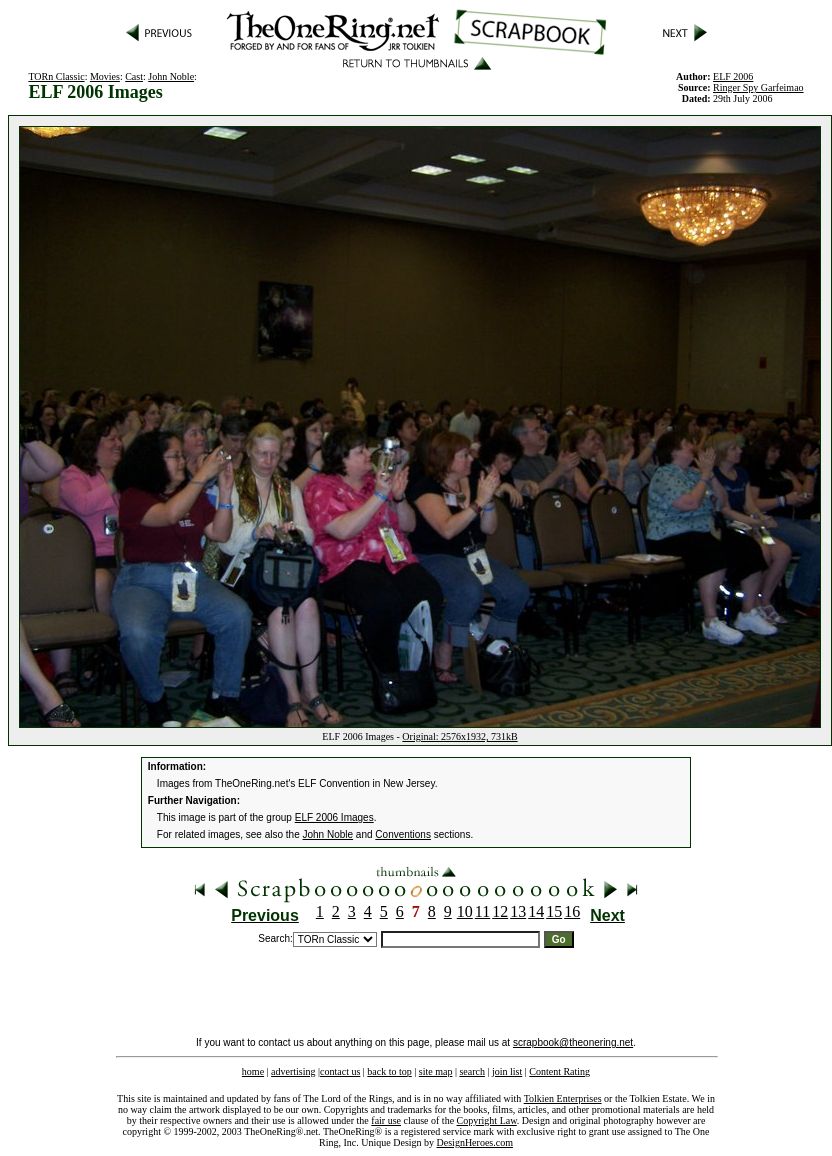 This screenshot has width=832, height=1156. I want to click on ELF 2006 Images, so click(334, 817).